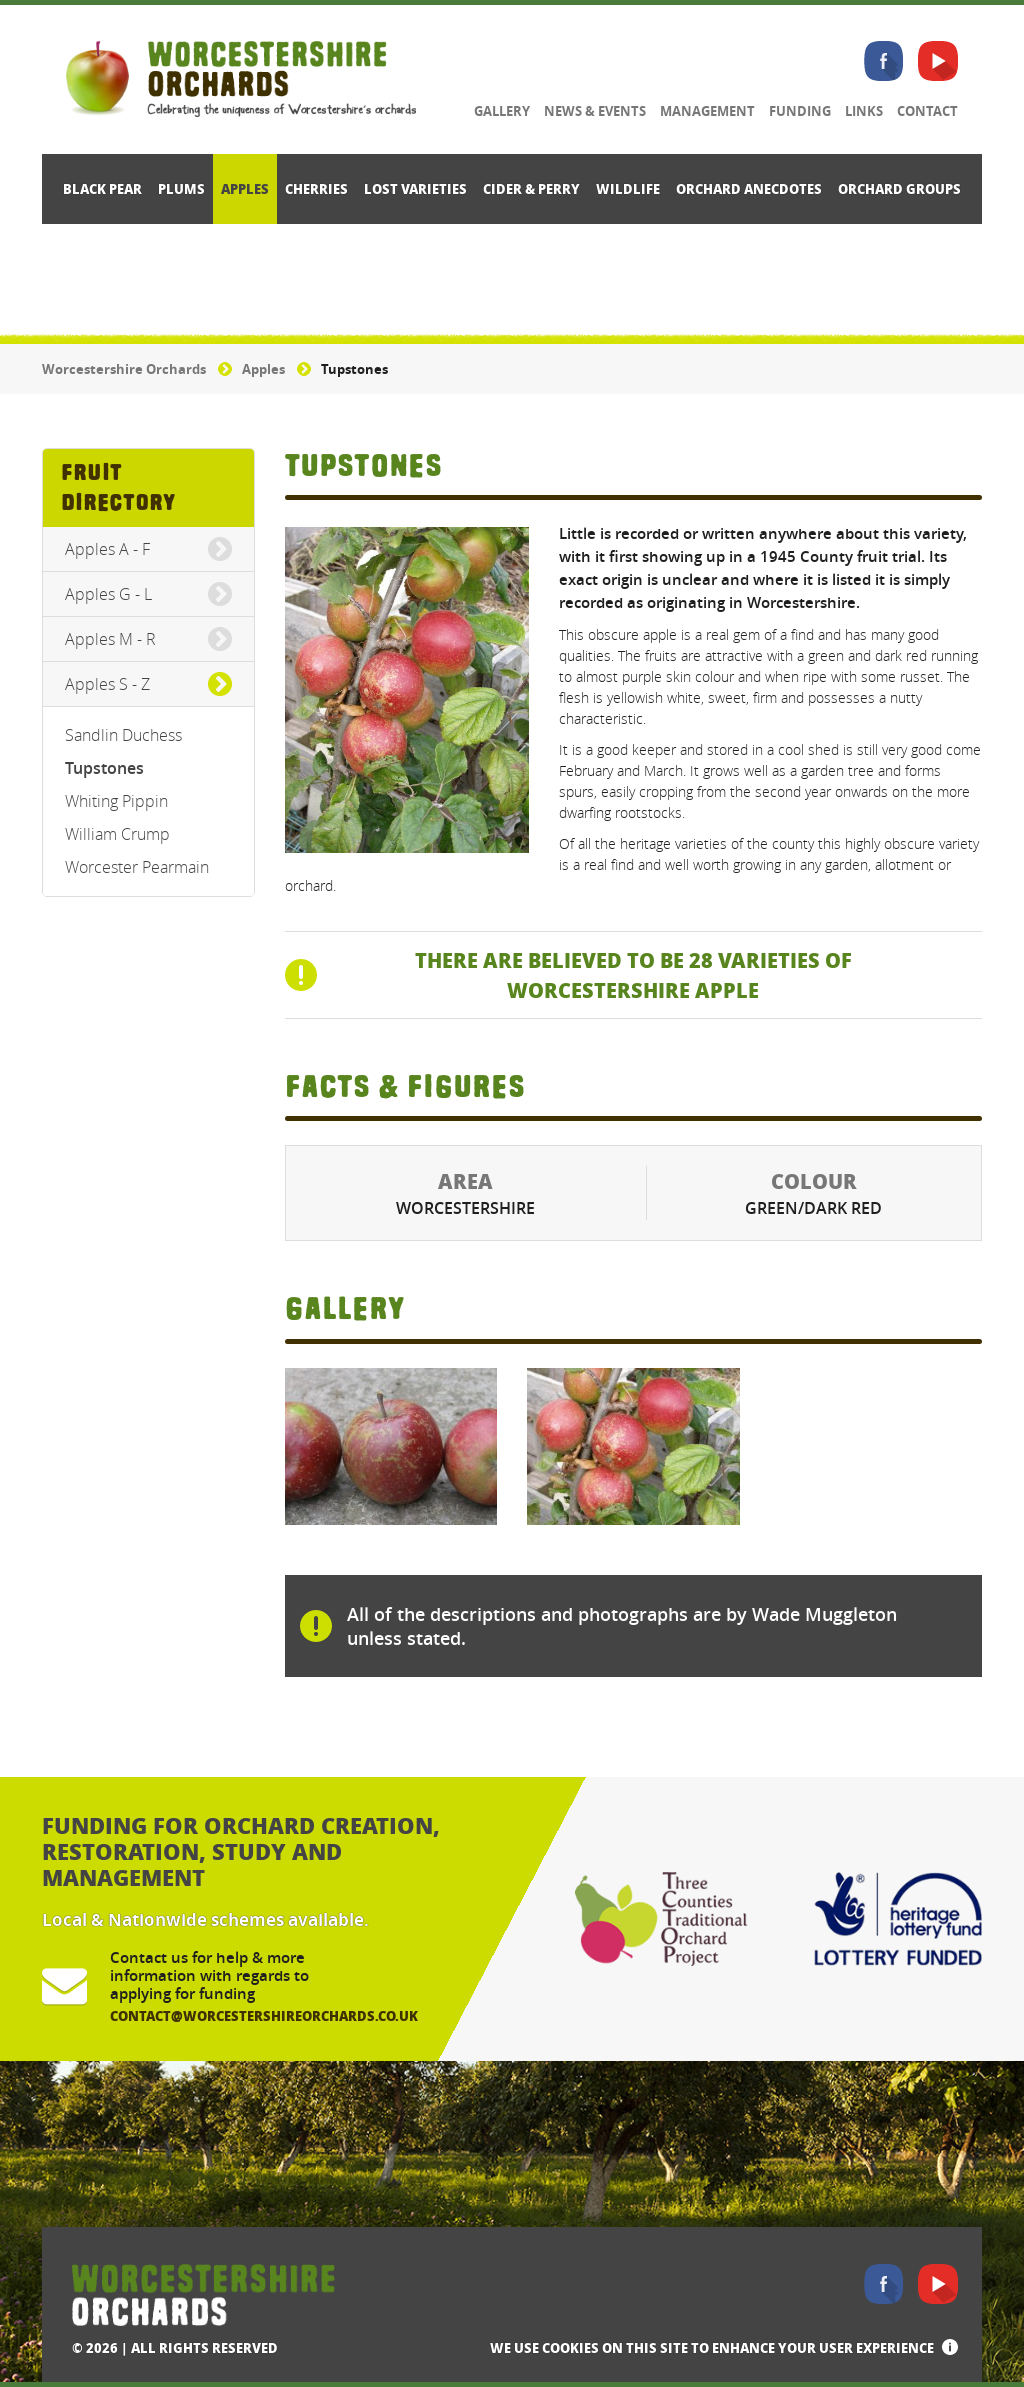 The image size is (1024, 2387). I want to click on Worcestershire Orchards, so click(124, 369).